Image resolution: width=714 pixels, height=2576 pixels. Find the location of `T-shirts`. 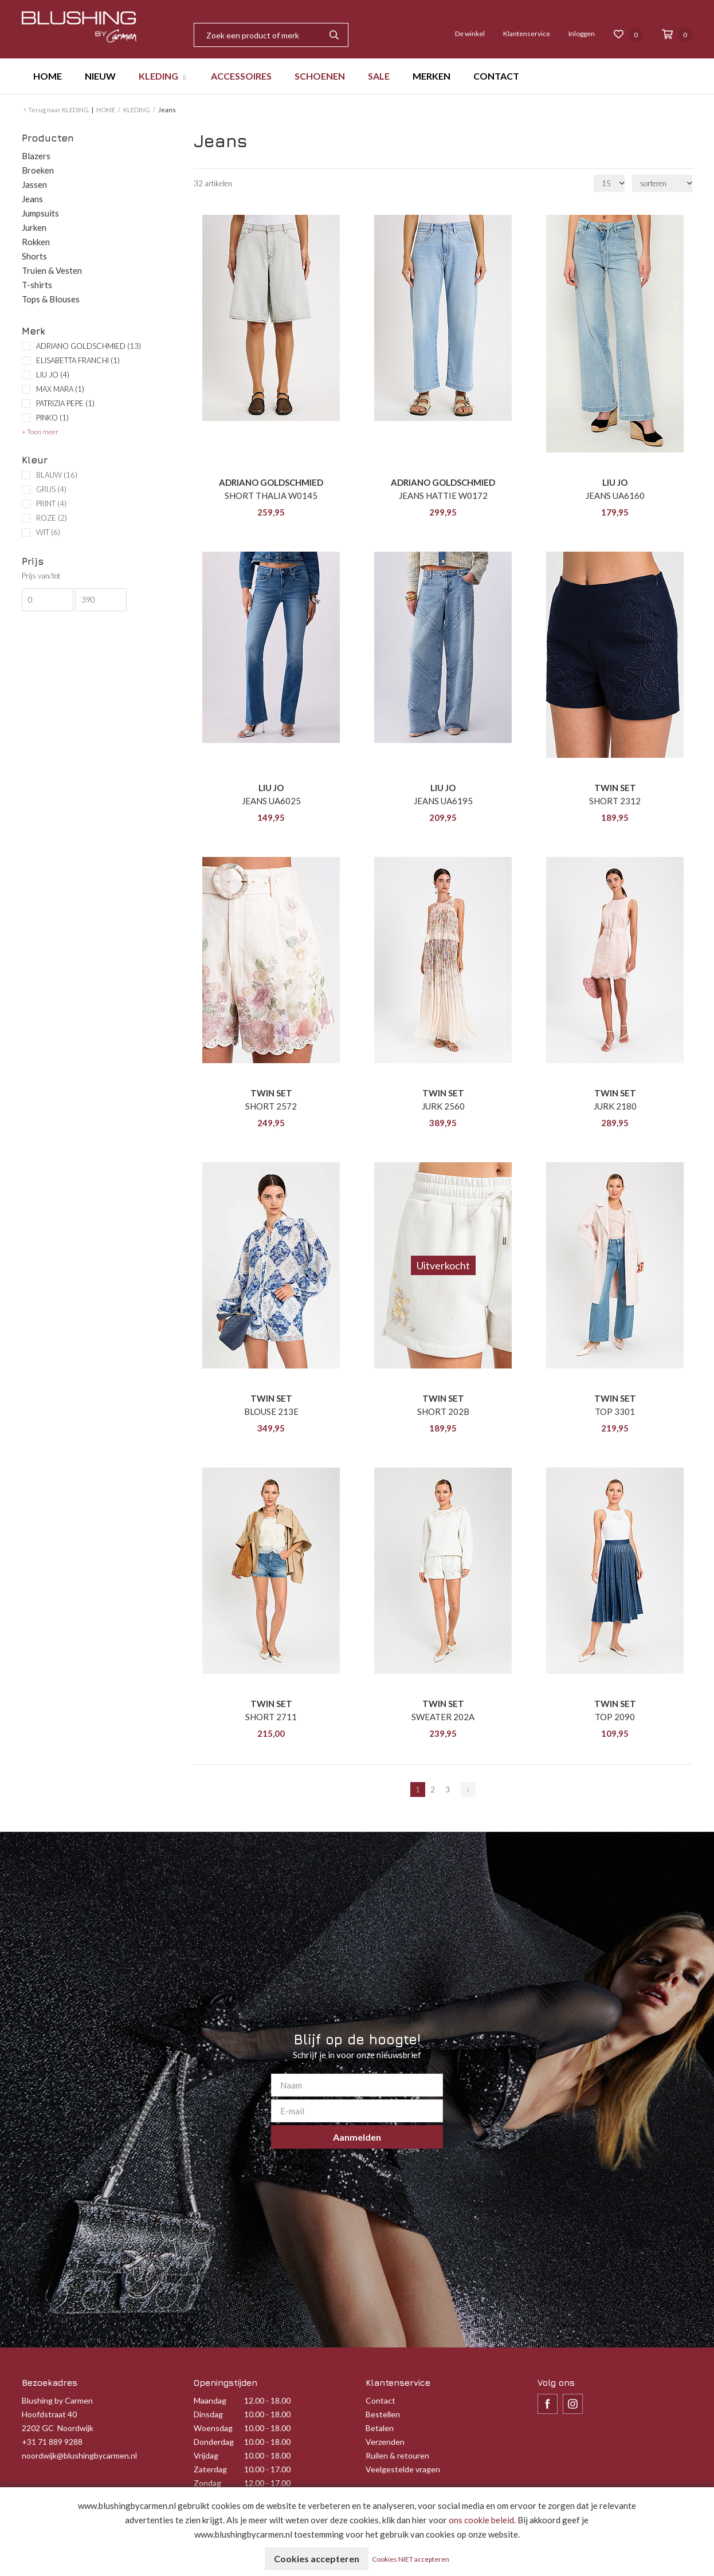

T-shirts is located at coordinates (37, 285).